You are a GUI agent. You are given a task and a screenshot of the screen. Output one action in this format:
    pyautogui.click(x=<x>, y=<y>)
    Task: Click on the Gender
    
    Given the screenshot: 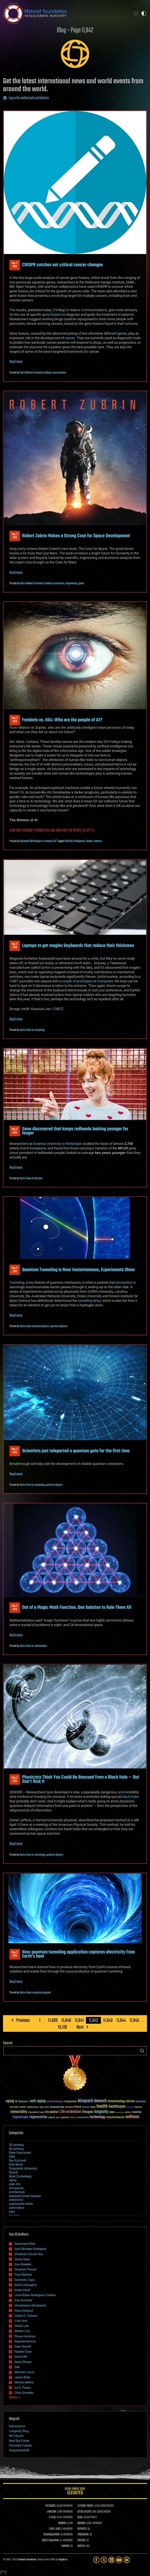 What is the action you would take?
    pyautogui.click(x=89, y=841)
    